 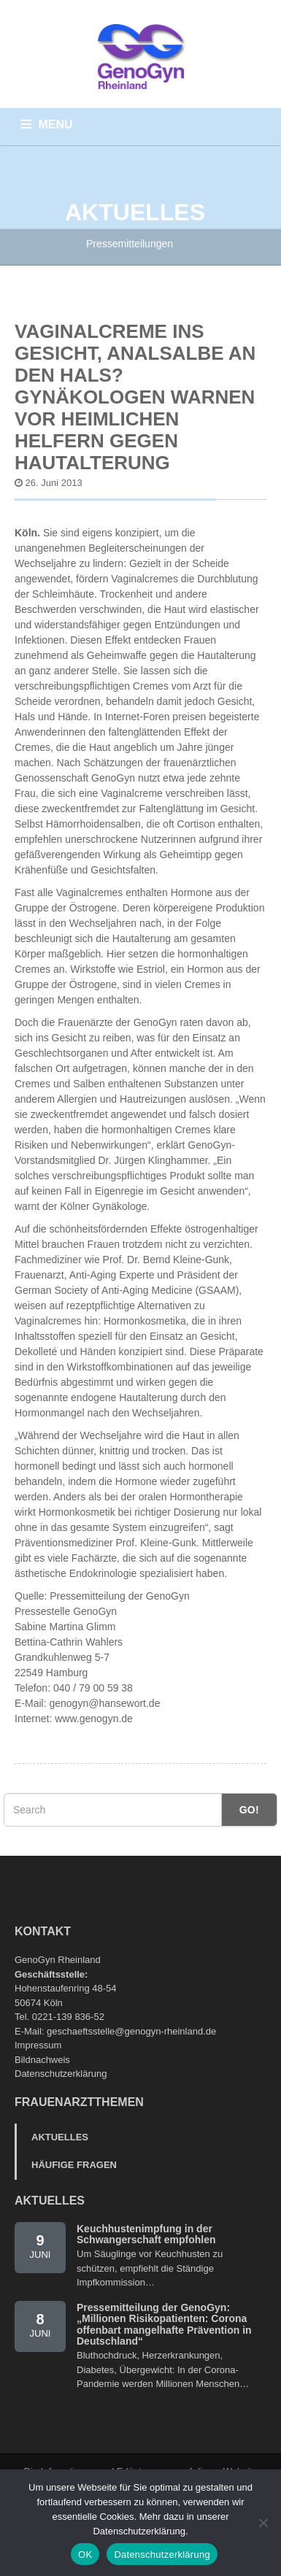 What do you see at coordinates (59, 2137) in the screenshot?
I see `Aktuelles` at bounding box center [59, 2137].